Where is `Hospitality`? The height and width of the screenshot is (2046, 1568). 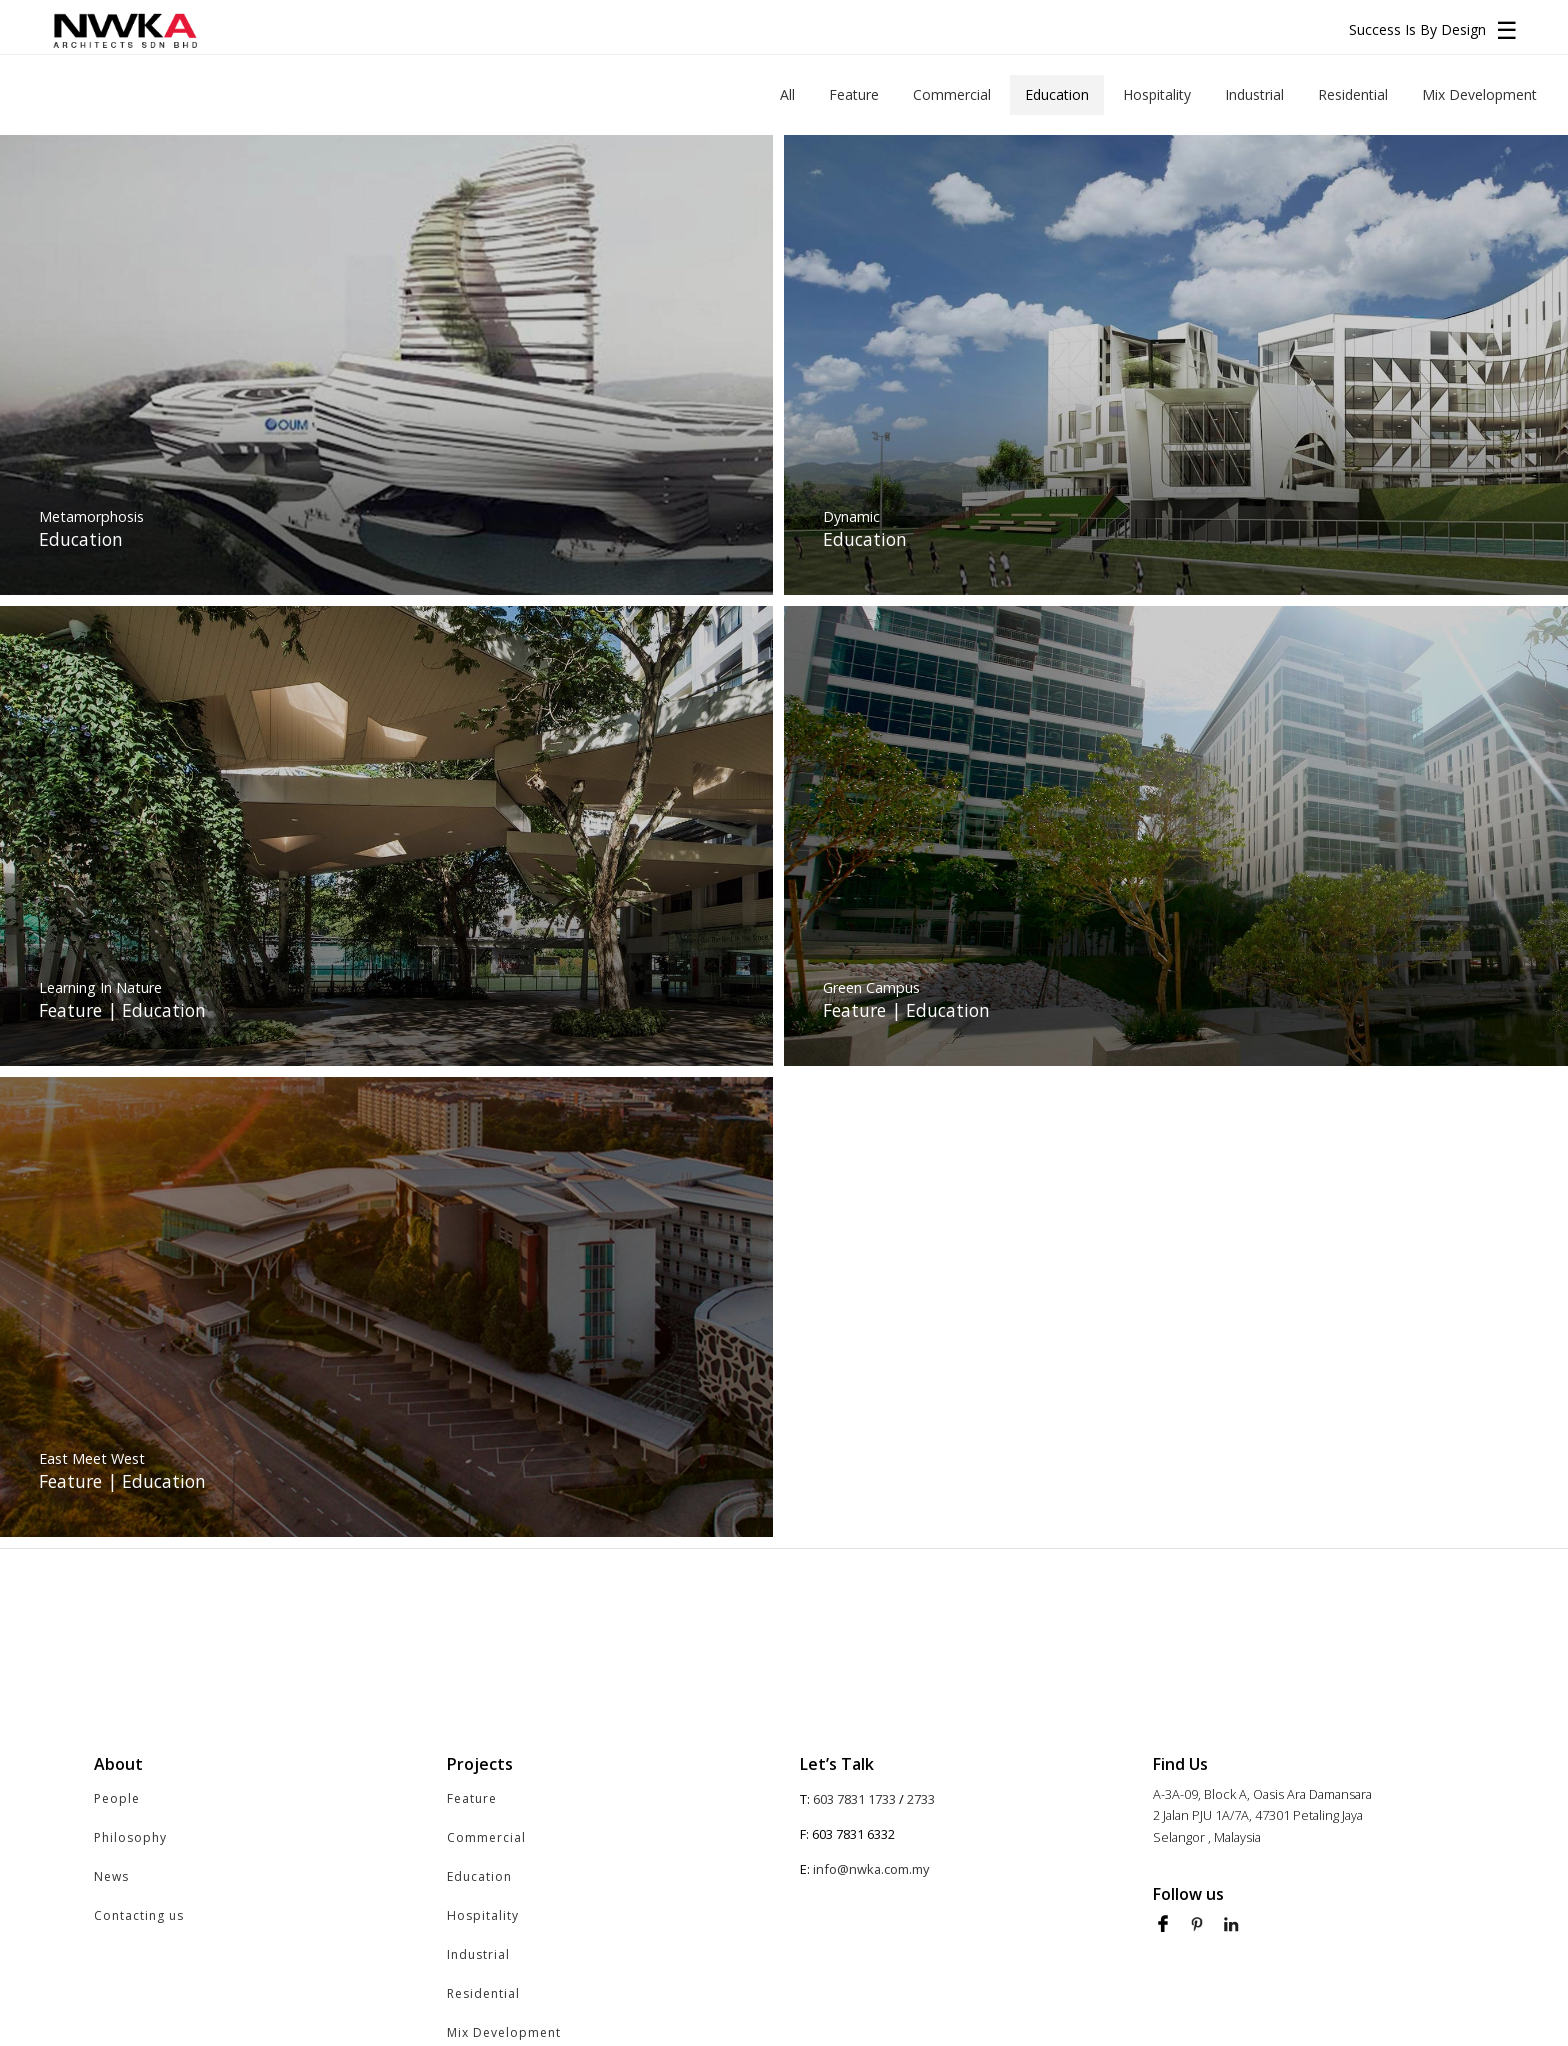
Hospitality is located at coordinates (483, 1915).